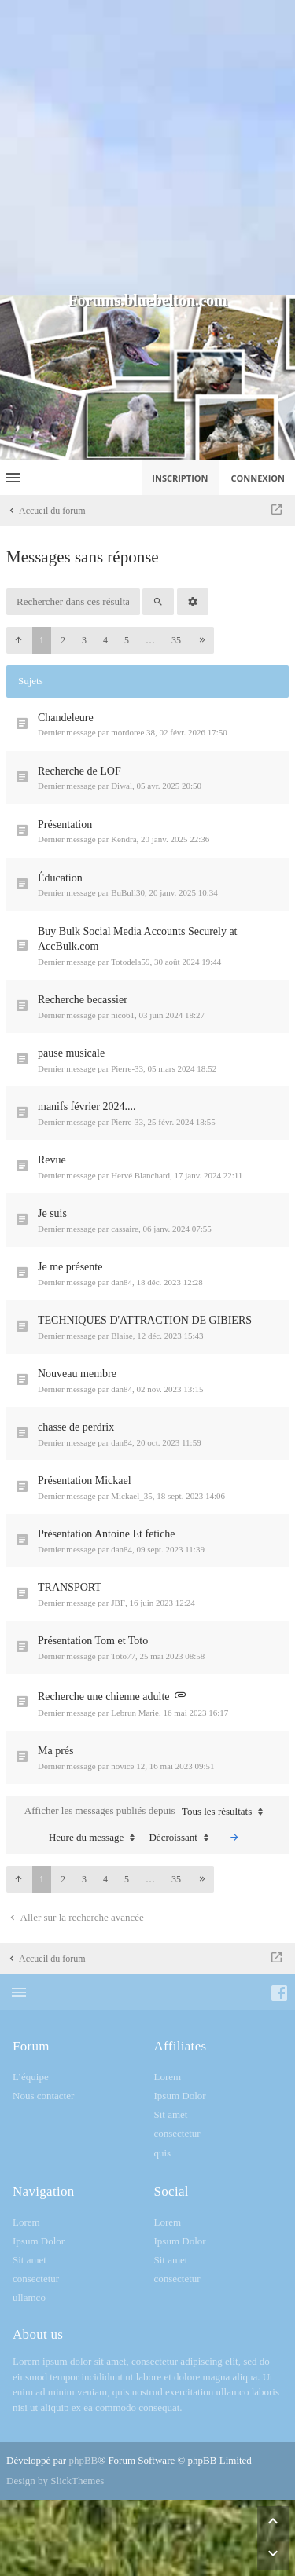 This screenshot has height=2576, width=295. Describe the element at coordinates (145, 1320) in the screenshot. I see `TECHNIQUES D'ATTRACTION DE GIBIERS` at that location.